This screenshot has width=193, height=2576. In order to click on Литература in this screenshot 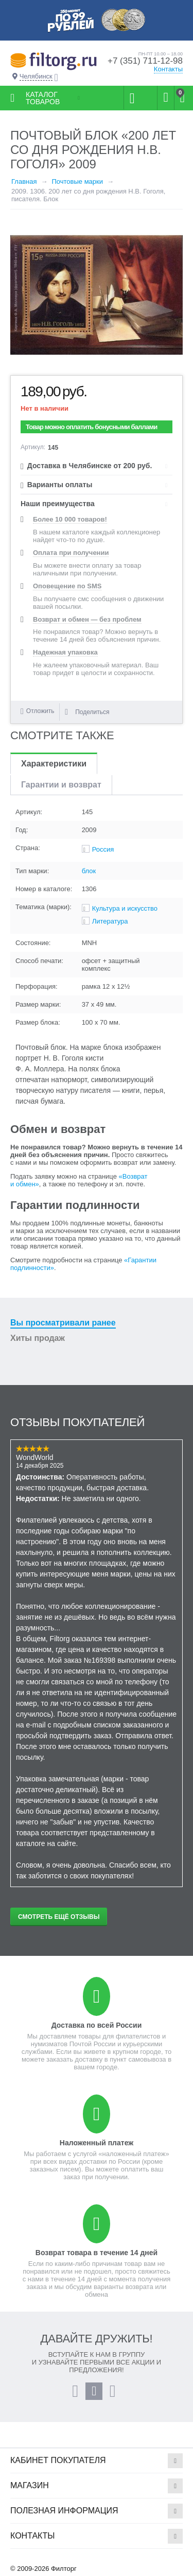, I will do `click(110, 921)`.